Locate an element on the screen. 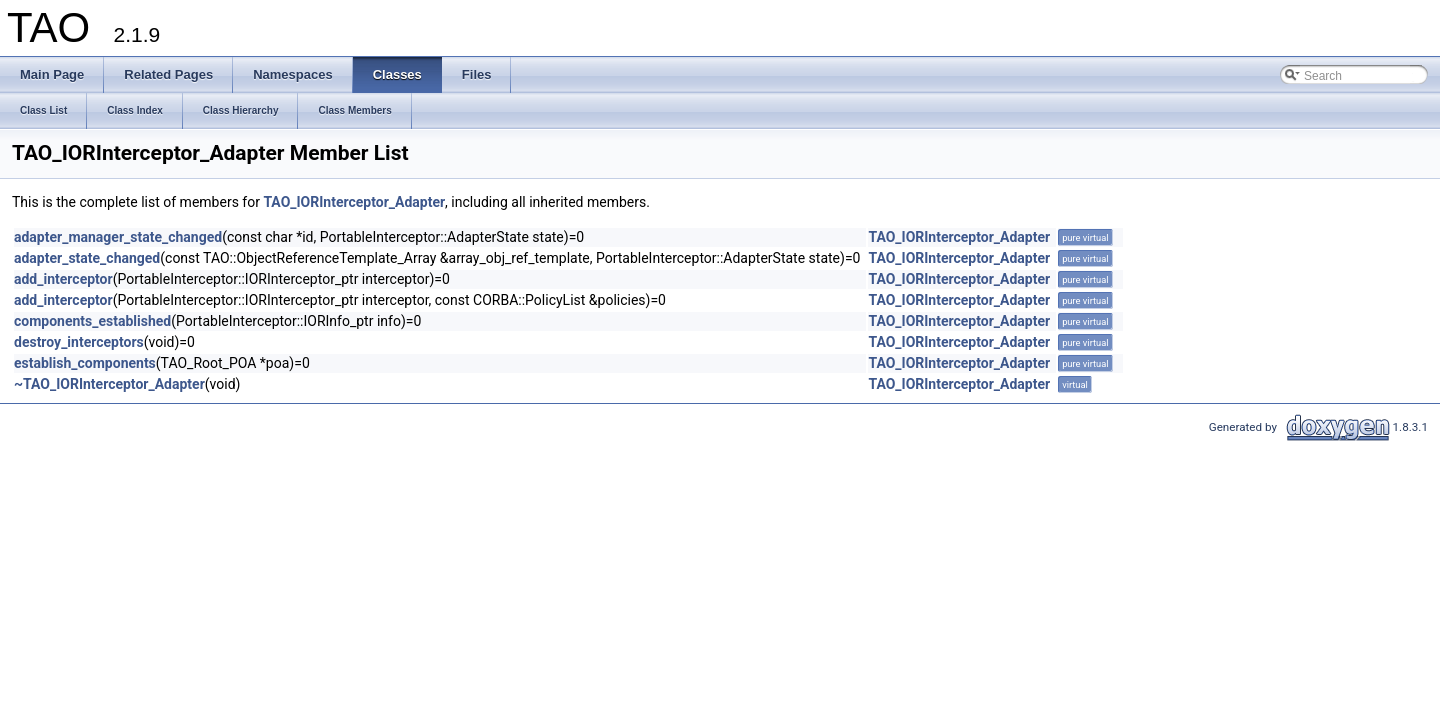 The image size is (1440, 720). components_established is located at coordinates (92, 321).